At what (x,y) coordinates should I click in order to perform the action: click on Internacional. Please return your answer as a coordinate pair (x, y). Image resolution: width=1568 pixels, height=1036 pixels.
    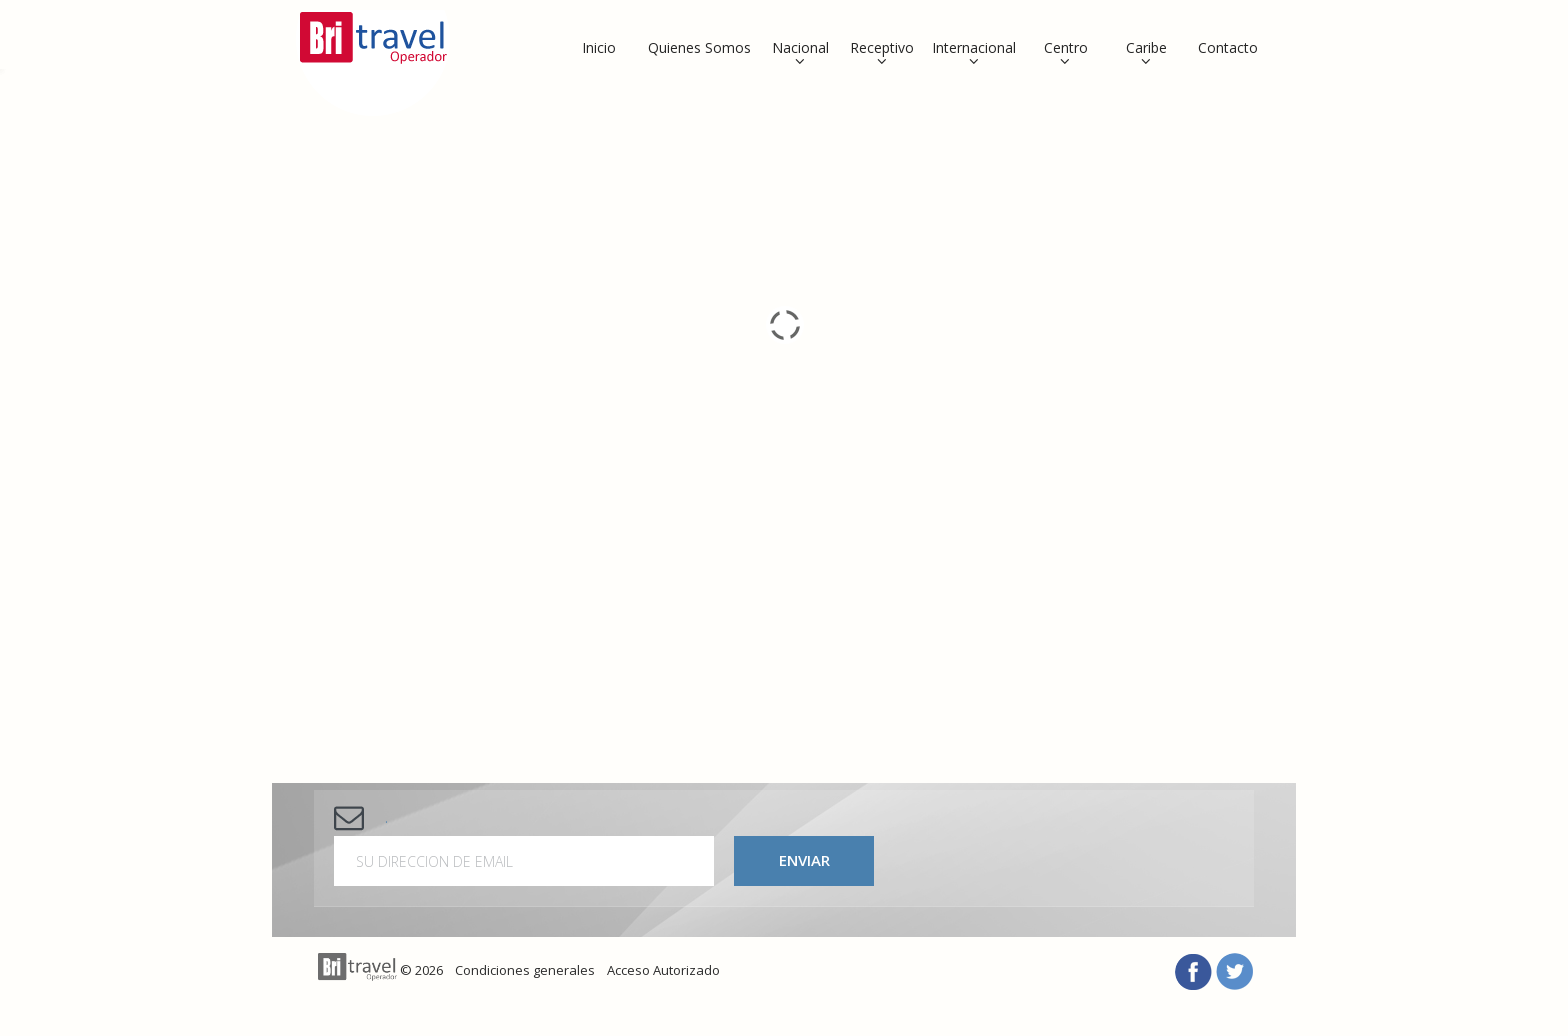
    Looking at the image, I should click on (974, 47).